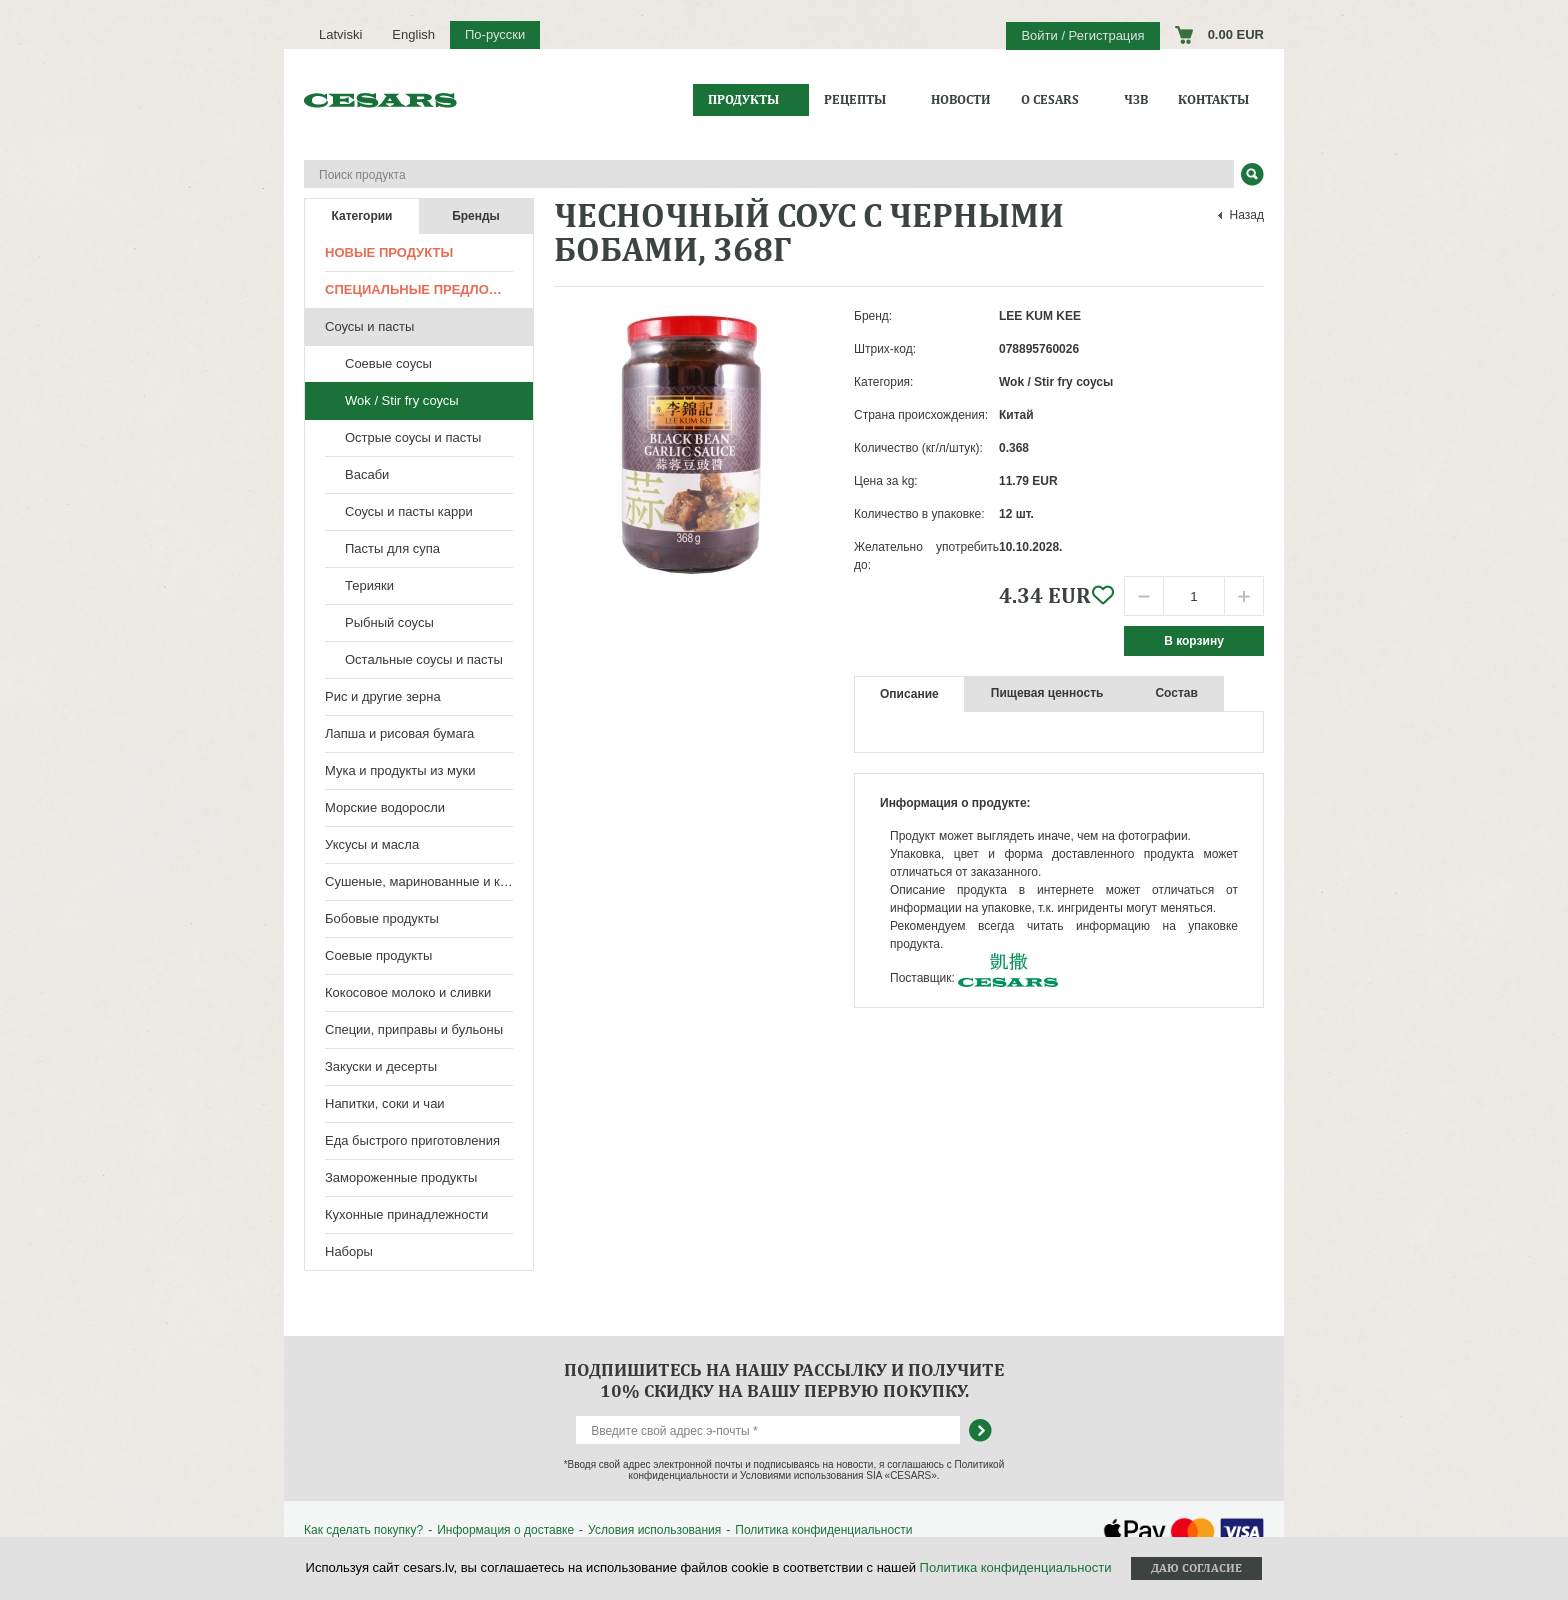  What do you see at coordinates (401, 1177) in the screenshot?
I see `Замороженные продукты` at bounding box center [401, 1177].